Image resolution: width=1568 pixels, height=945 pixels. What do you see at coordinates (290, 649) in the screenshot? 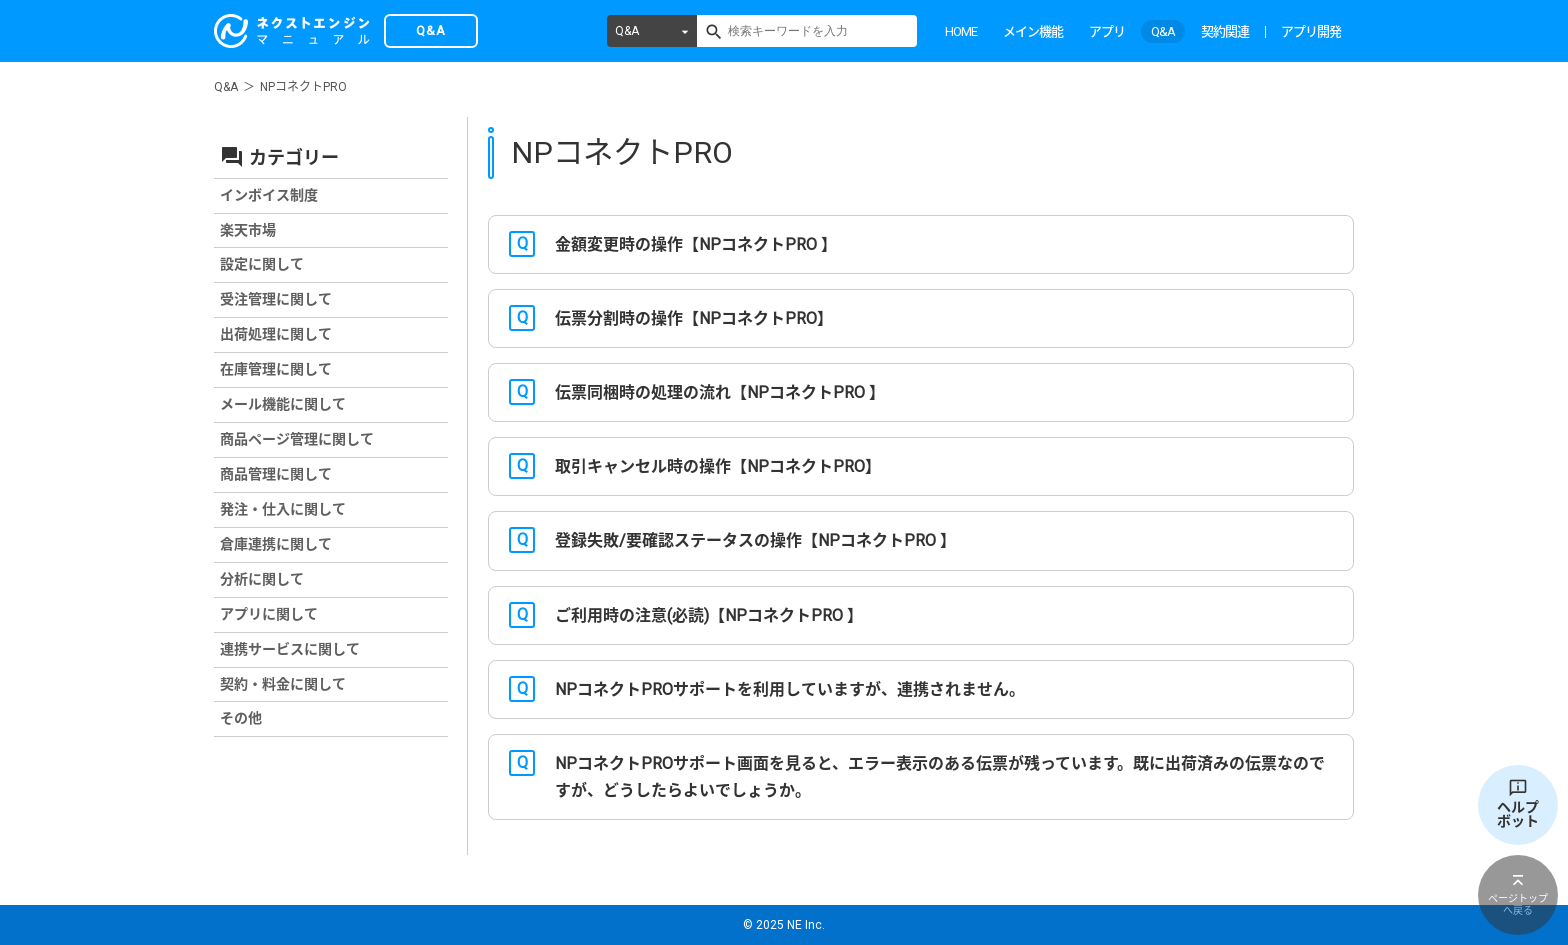
I see `連携サービスに関して` at bounding box center [290, 649].